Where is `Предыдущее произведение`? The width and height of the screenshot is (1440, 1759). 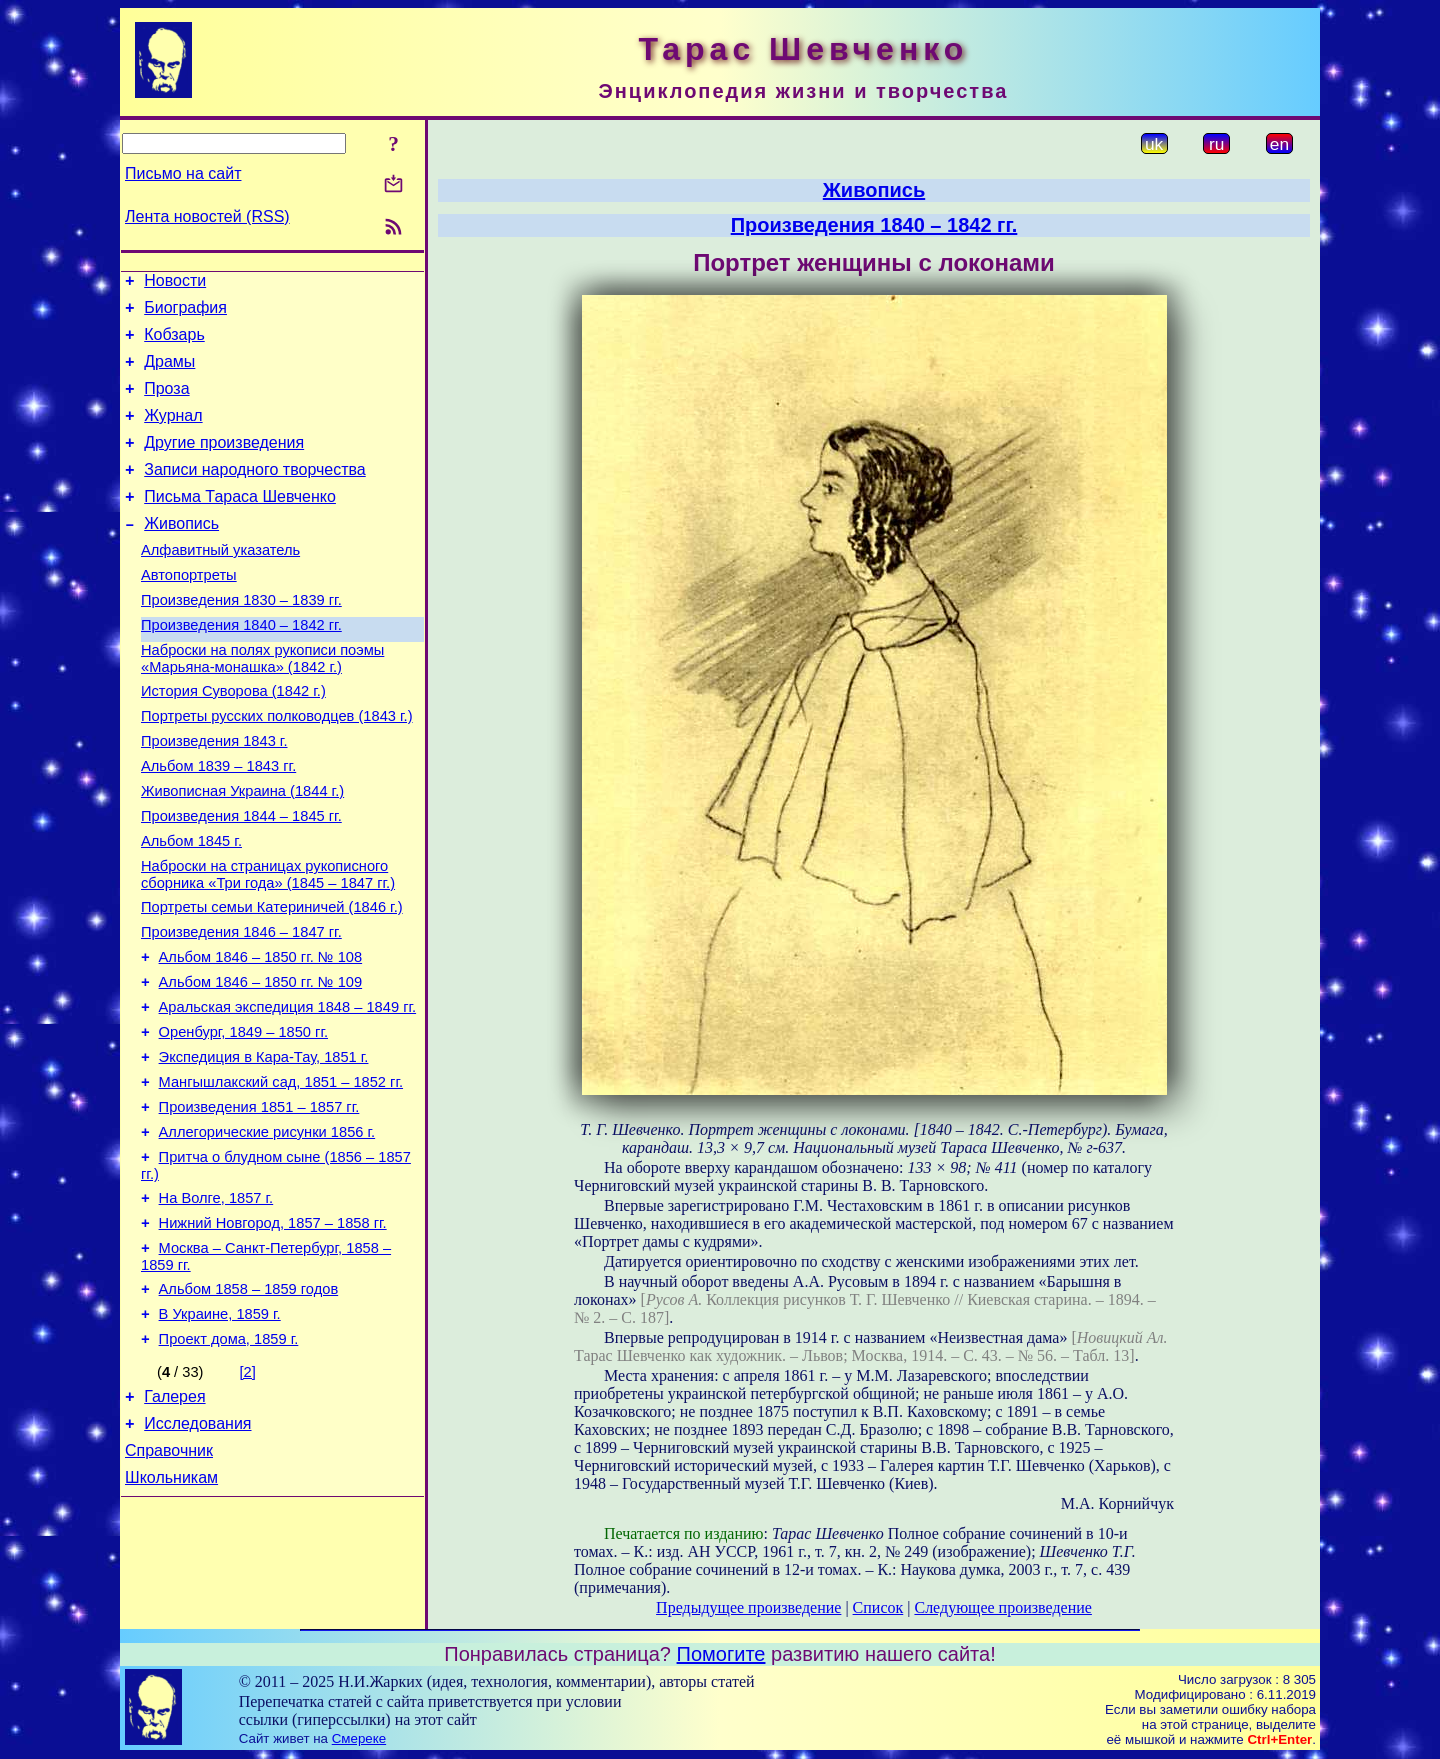 Предыдущее произведение is located at coordinates (748, 1607).